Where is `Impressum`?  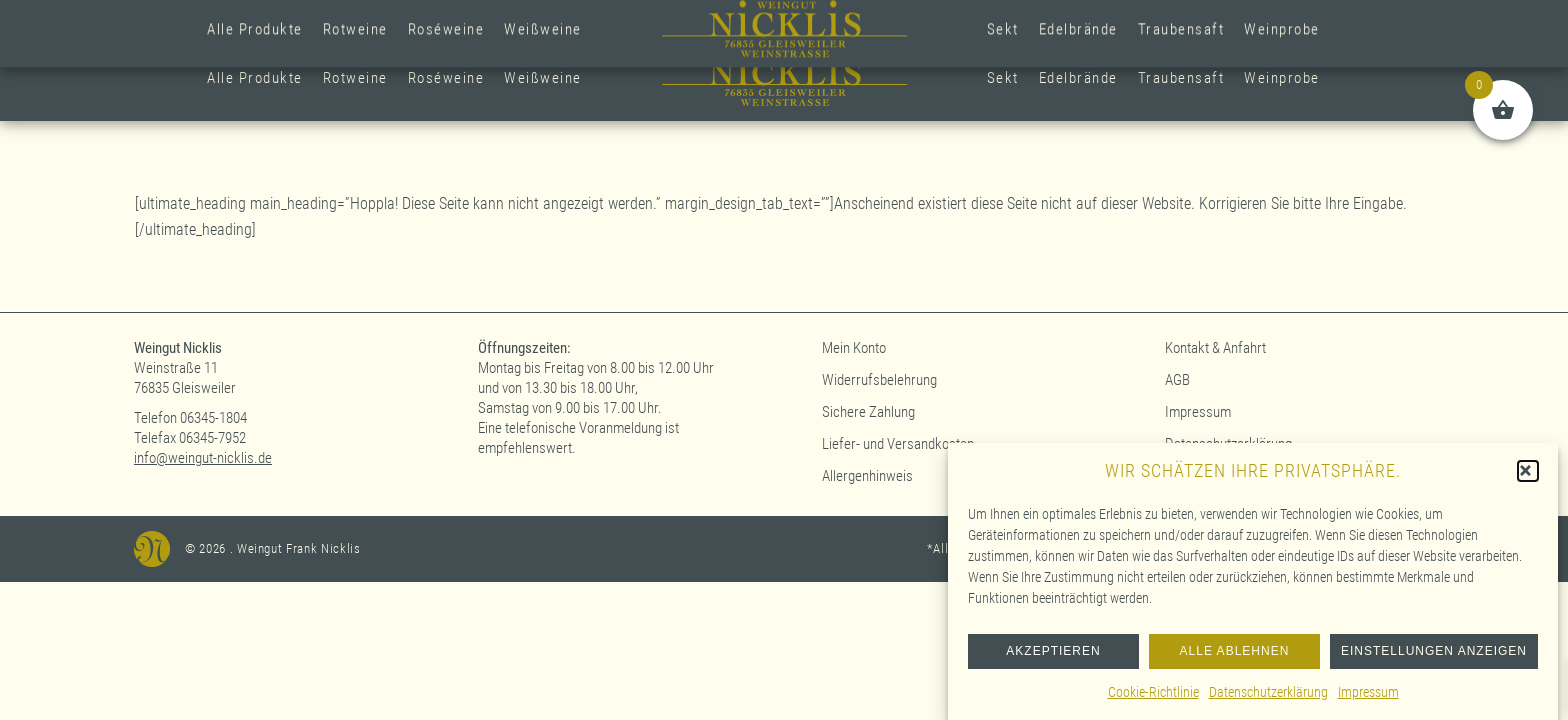
Impressum is located at coordinates (1368, 700).